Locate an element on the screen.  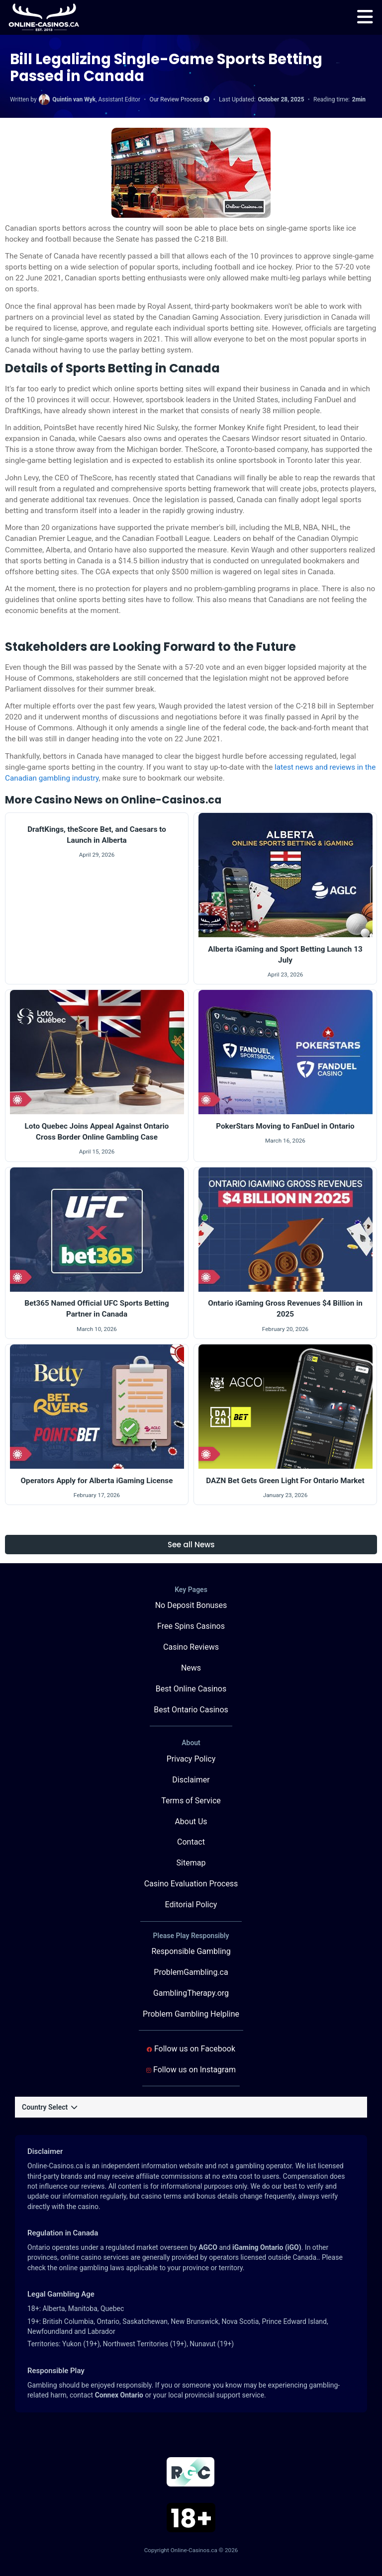
News is located at coordinates (191, 1668).